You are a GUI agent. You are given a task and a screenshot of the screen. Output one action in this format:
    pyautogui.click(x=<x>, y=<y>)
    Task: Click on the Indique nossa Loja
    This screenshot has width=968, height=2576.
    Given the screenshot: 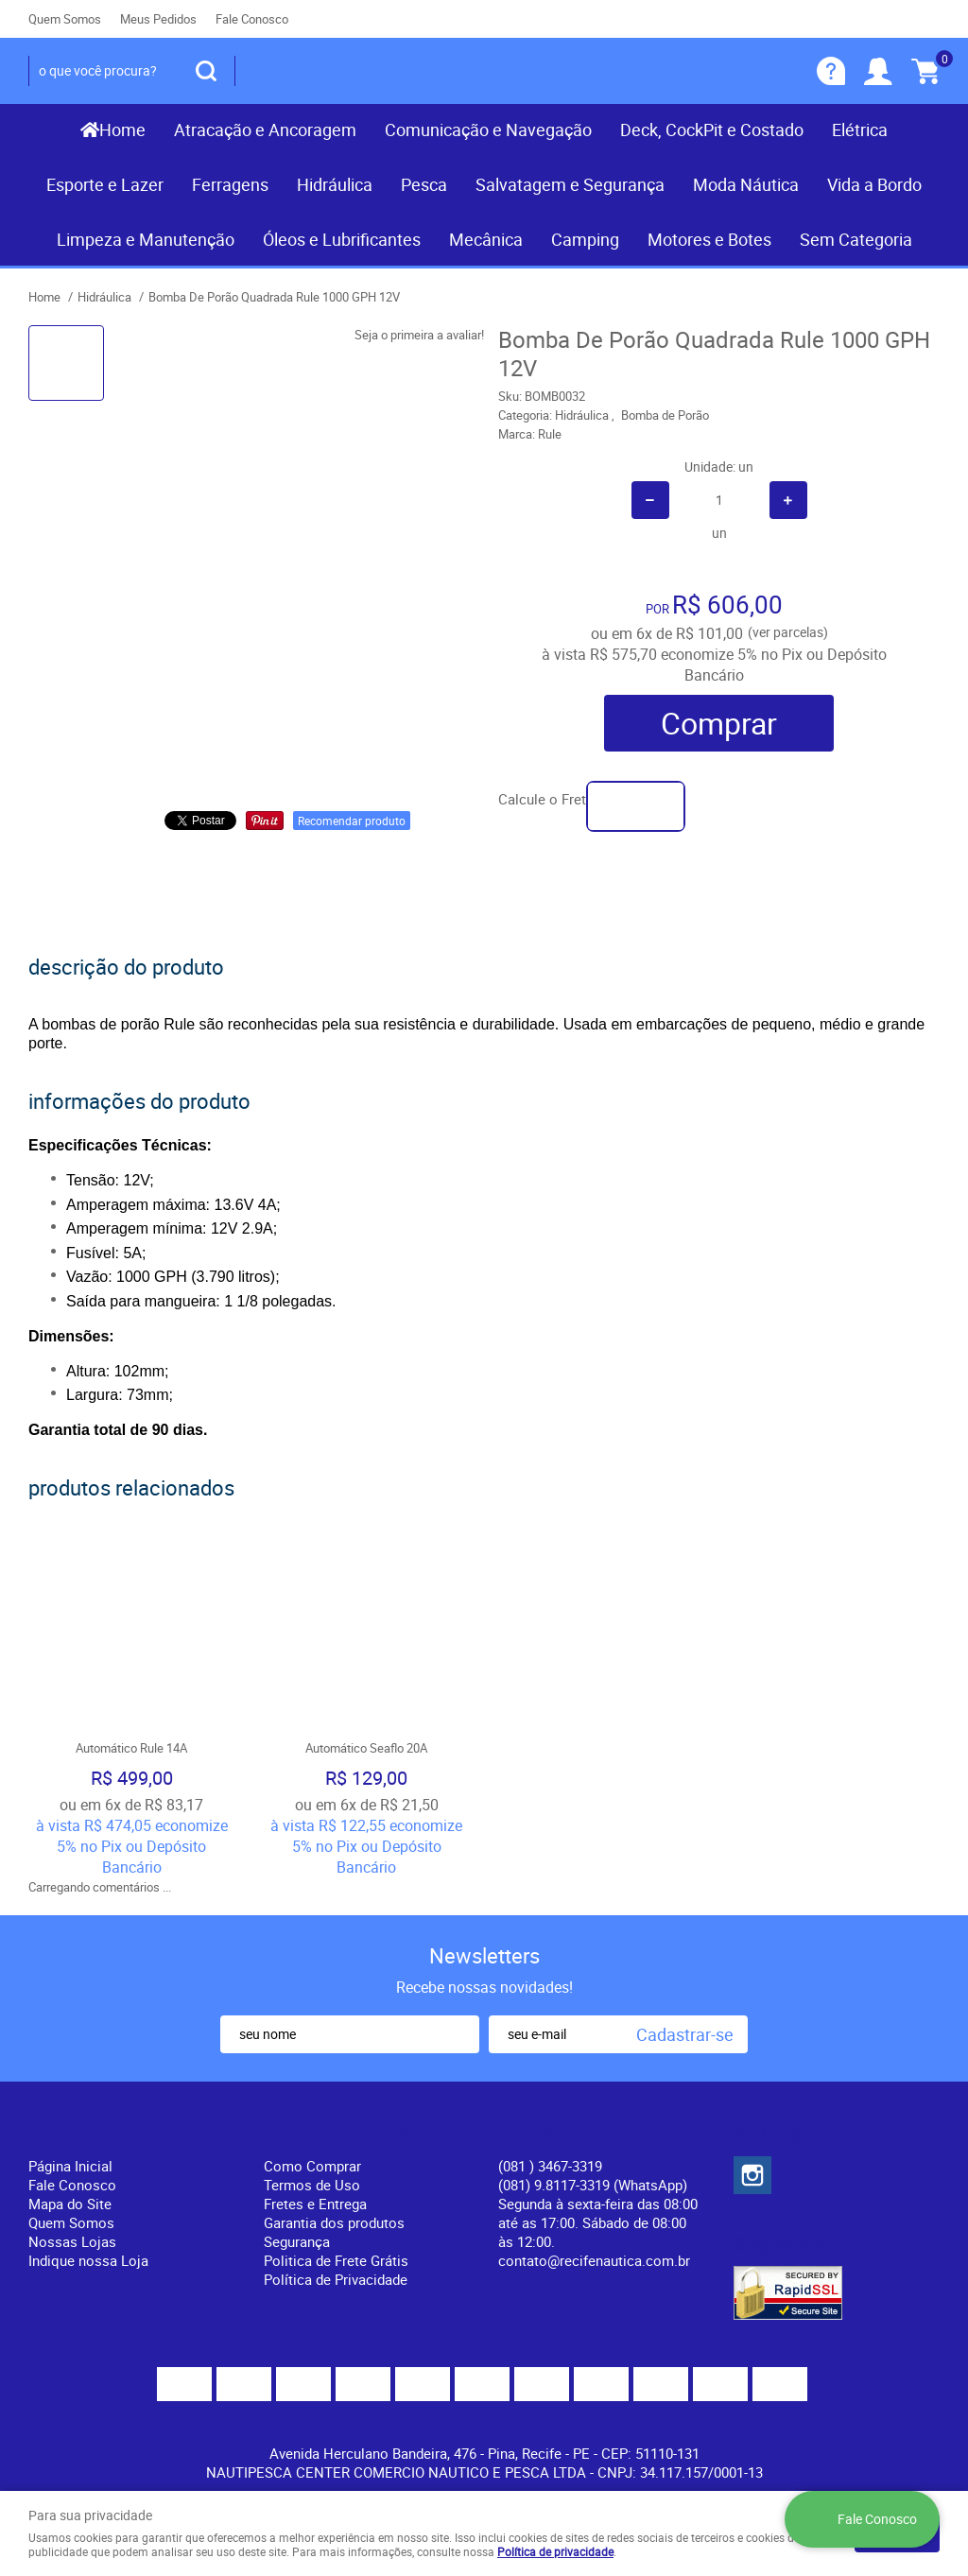 What is the action you would take?
    pyautogui.click(x=88, y=2260)
    